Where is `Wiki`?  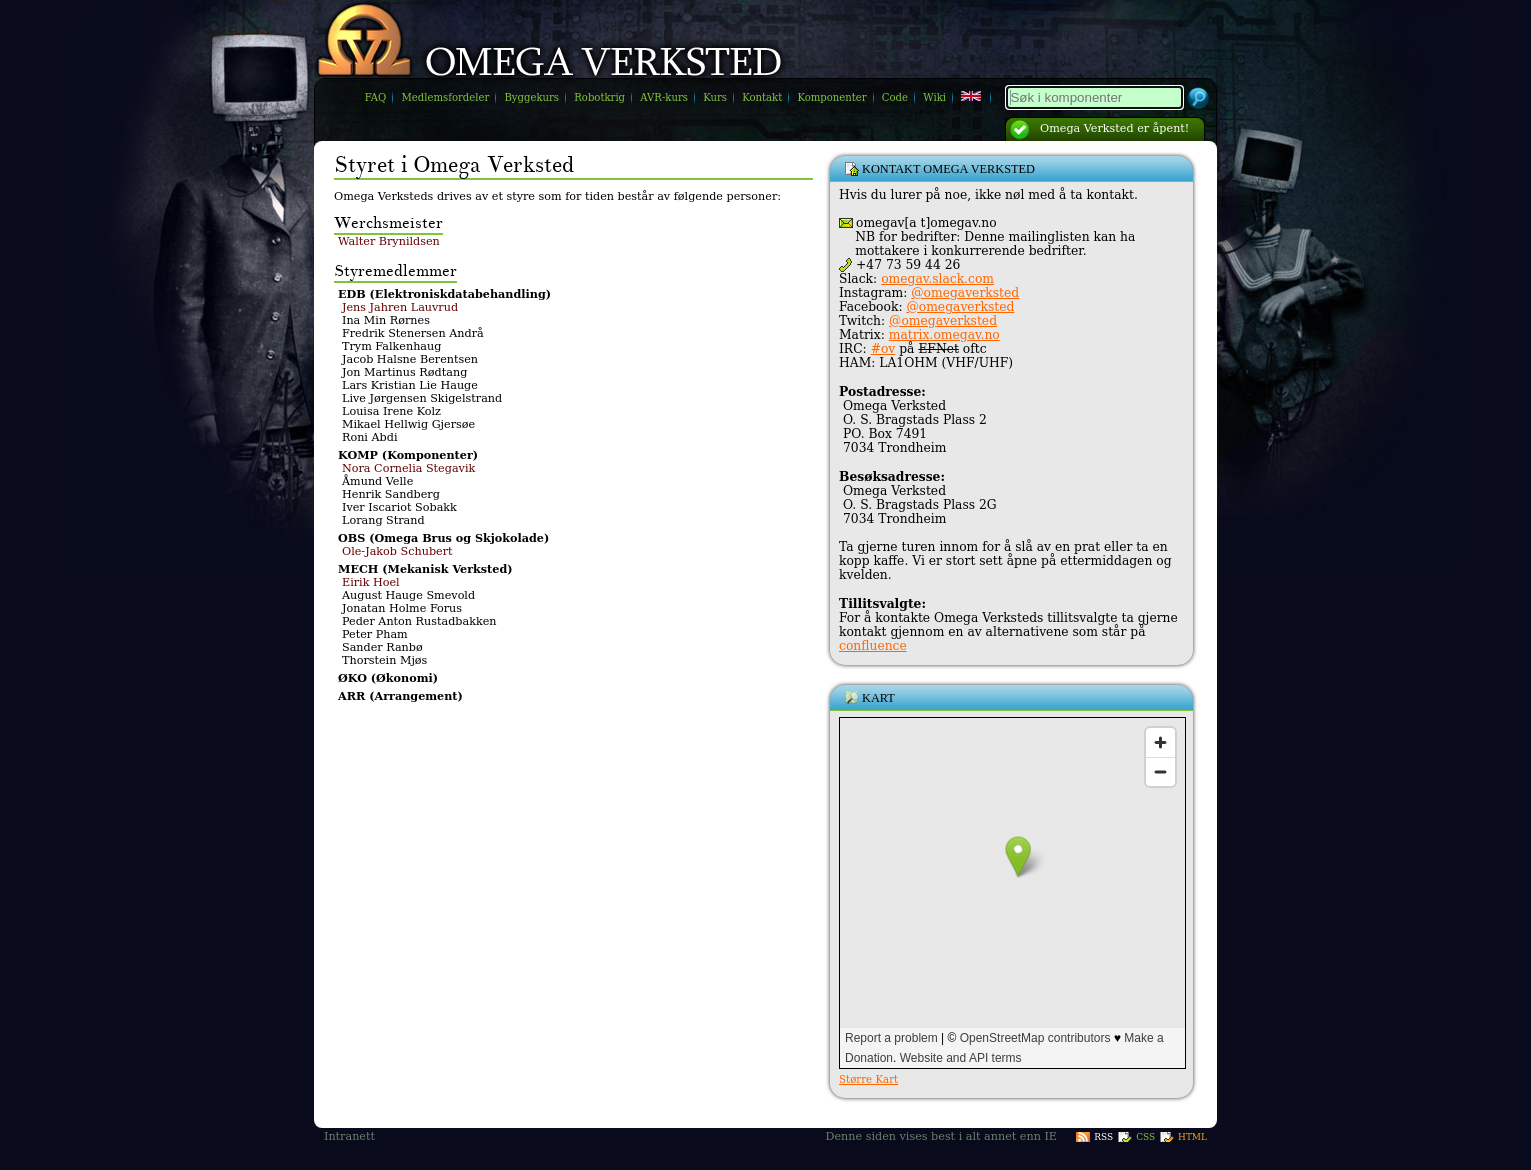 Wiki is located at coordinates (934, 97).